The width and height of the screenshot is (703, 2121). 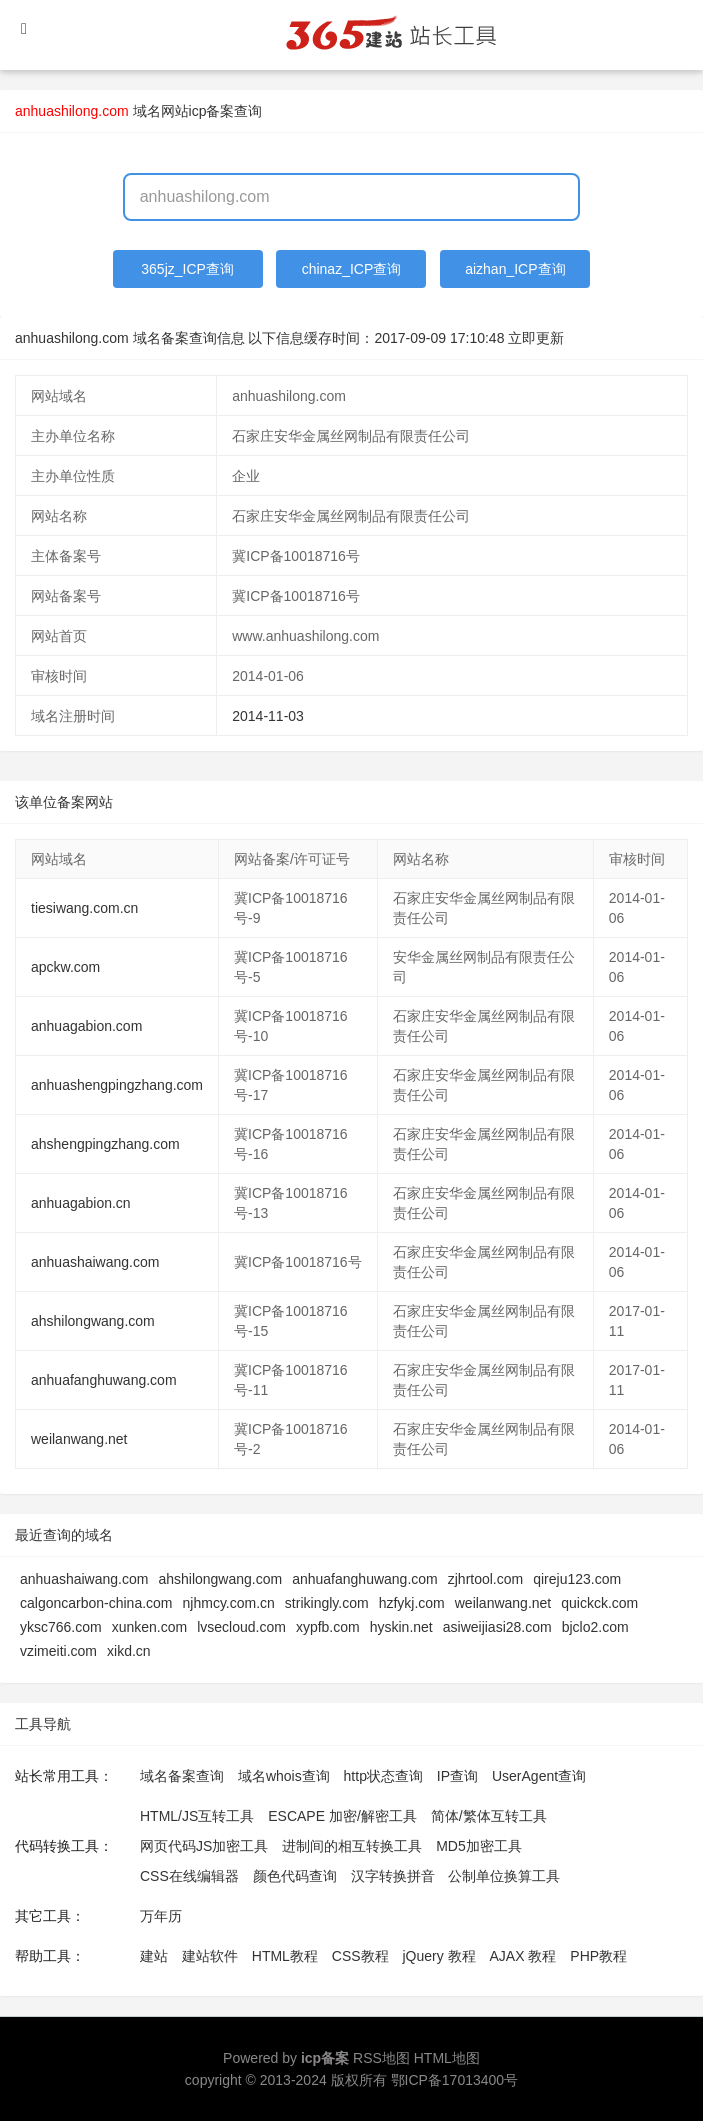 What do you see at coordinates (96, 1603) in the screenshot?
I see `calgoncarbon-china.com` at bounding box center [96, 1603].